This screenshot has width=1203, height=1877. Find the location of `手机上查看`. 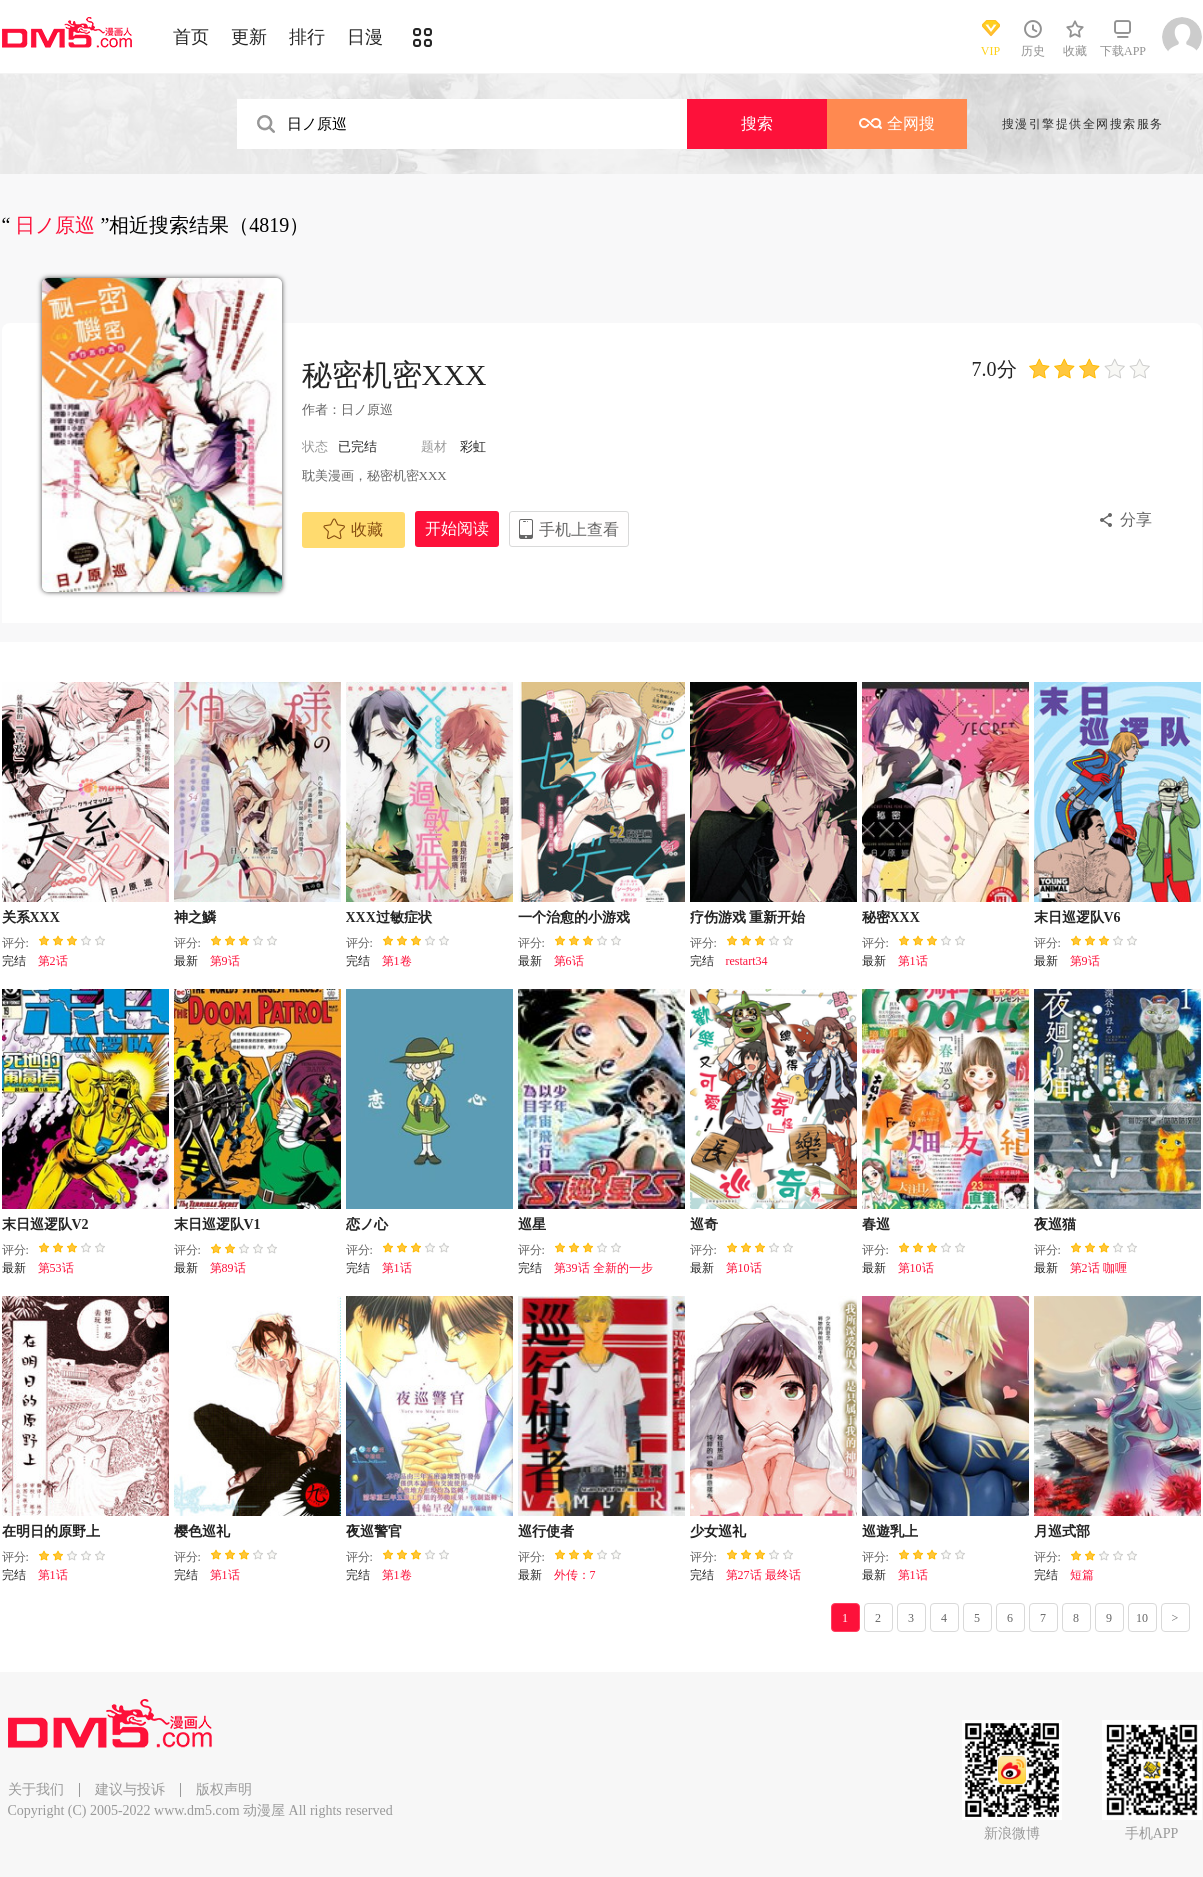

手机上查看 is located at coordinates (579, 529).